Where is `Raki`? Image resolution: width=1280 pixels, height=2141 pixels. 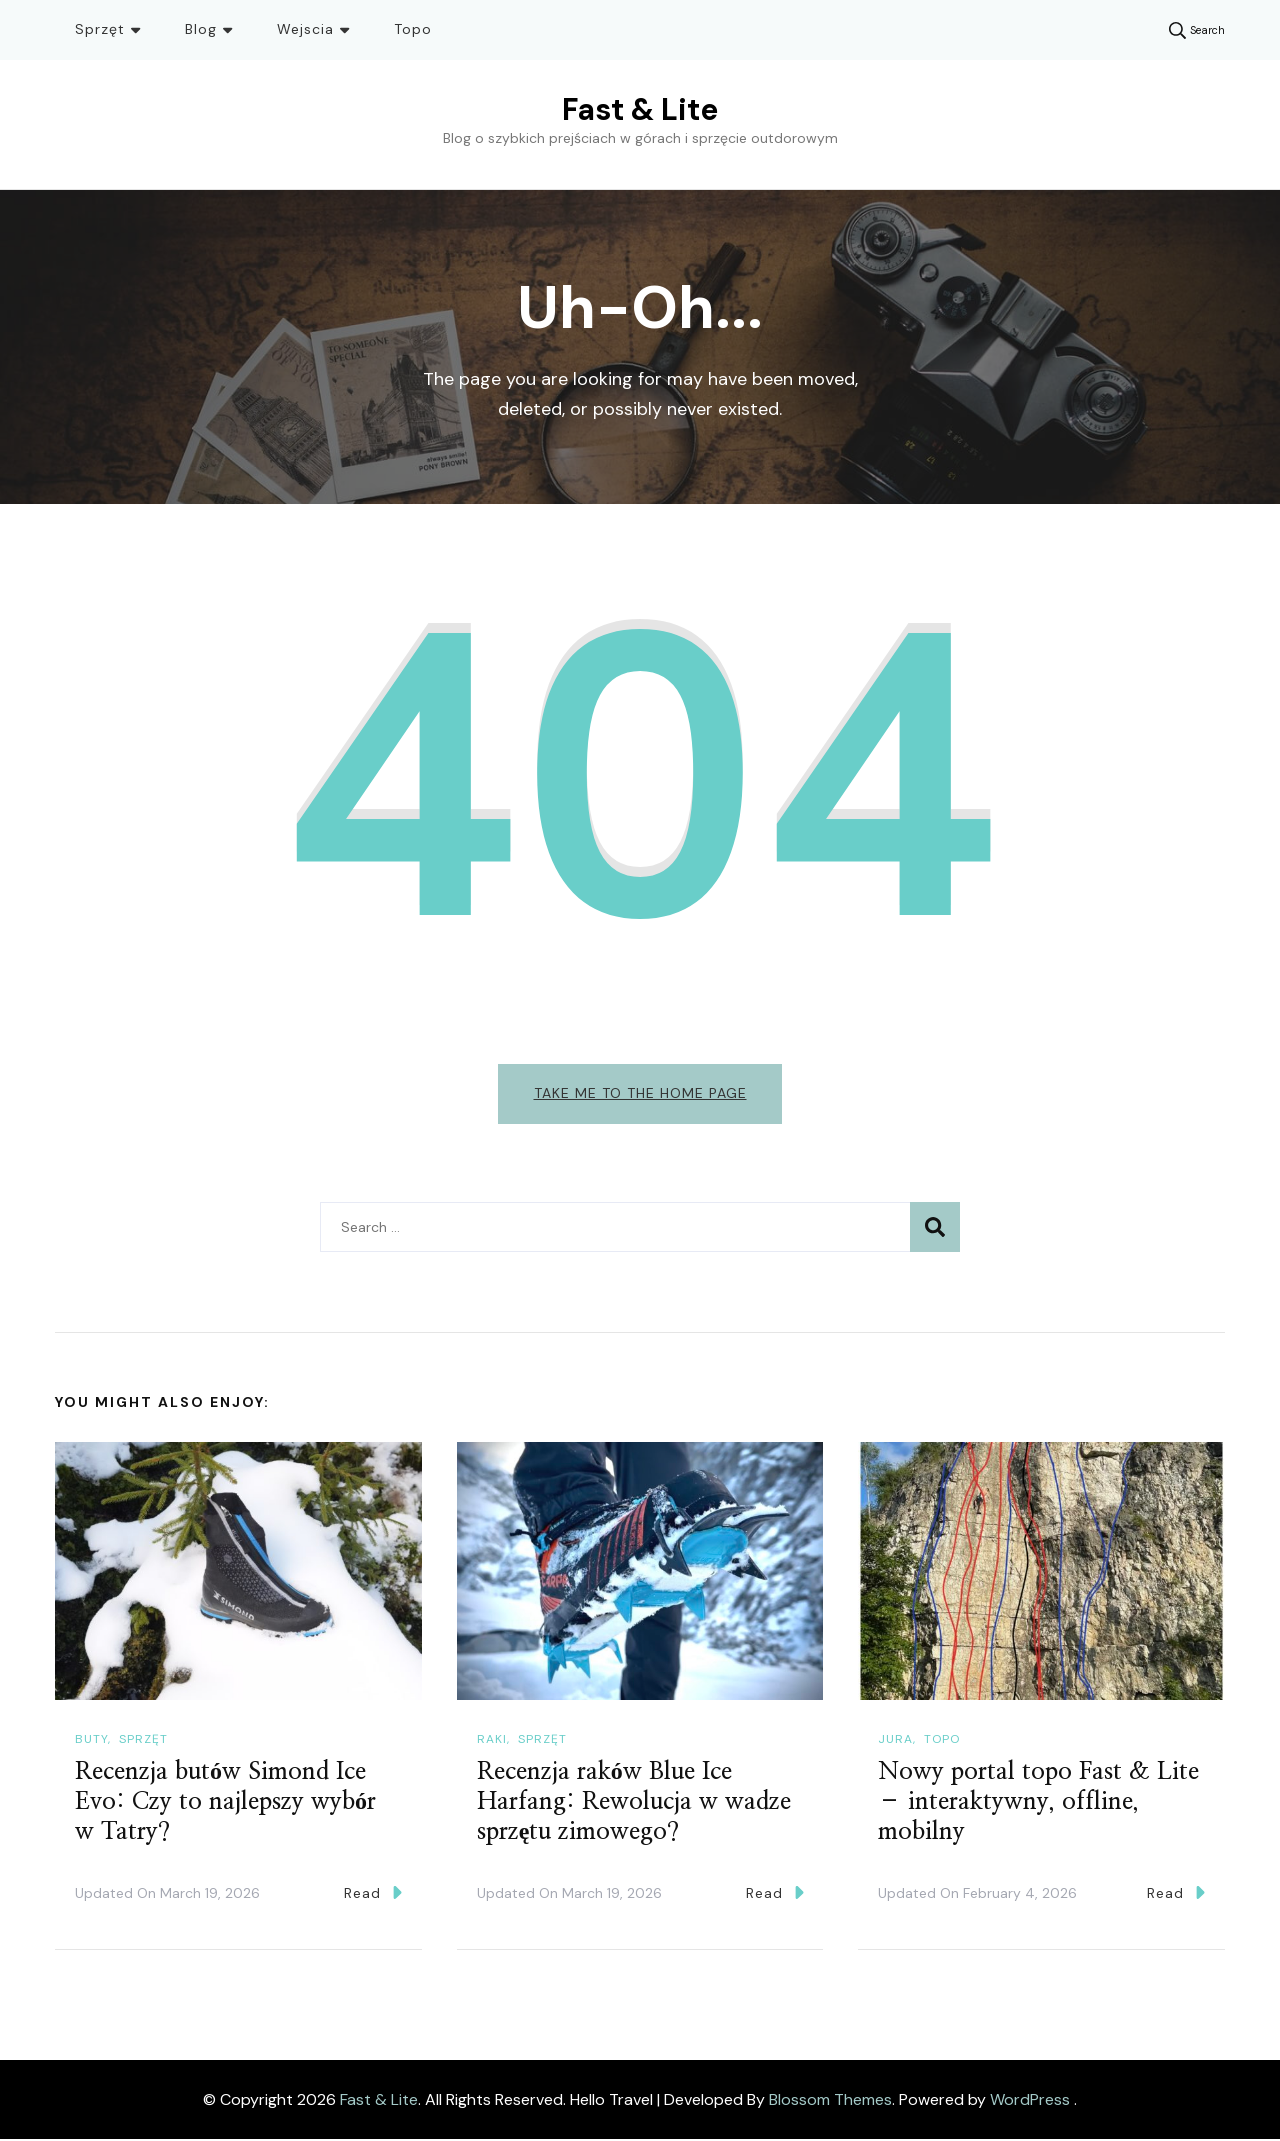
Raki is located at coordinates (492, 1741).